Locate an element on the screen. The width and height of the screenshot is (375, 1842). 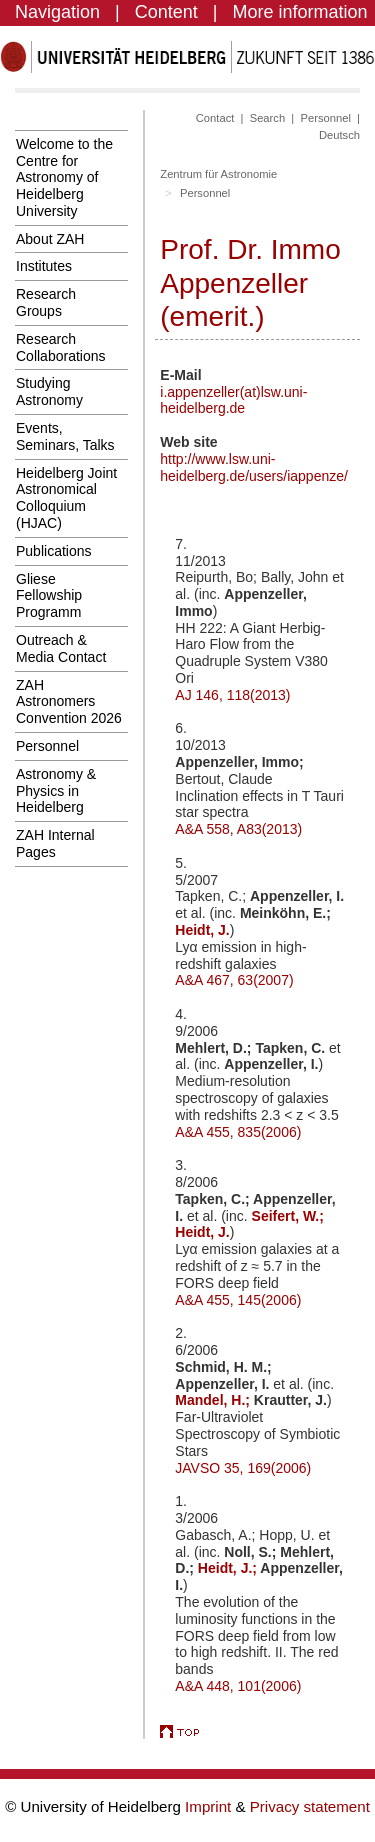
i.appenzeller(at)lsw.uni-heidelberg.de is located at coordinates (233, 400).